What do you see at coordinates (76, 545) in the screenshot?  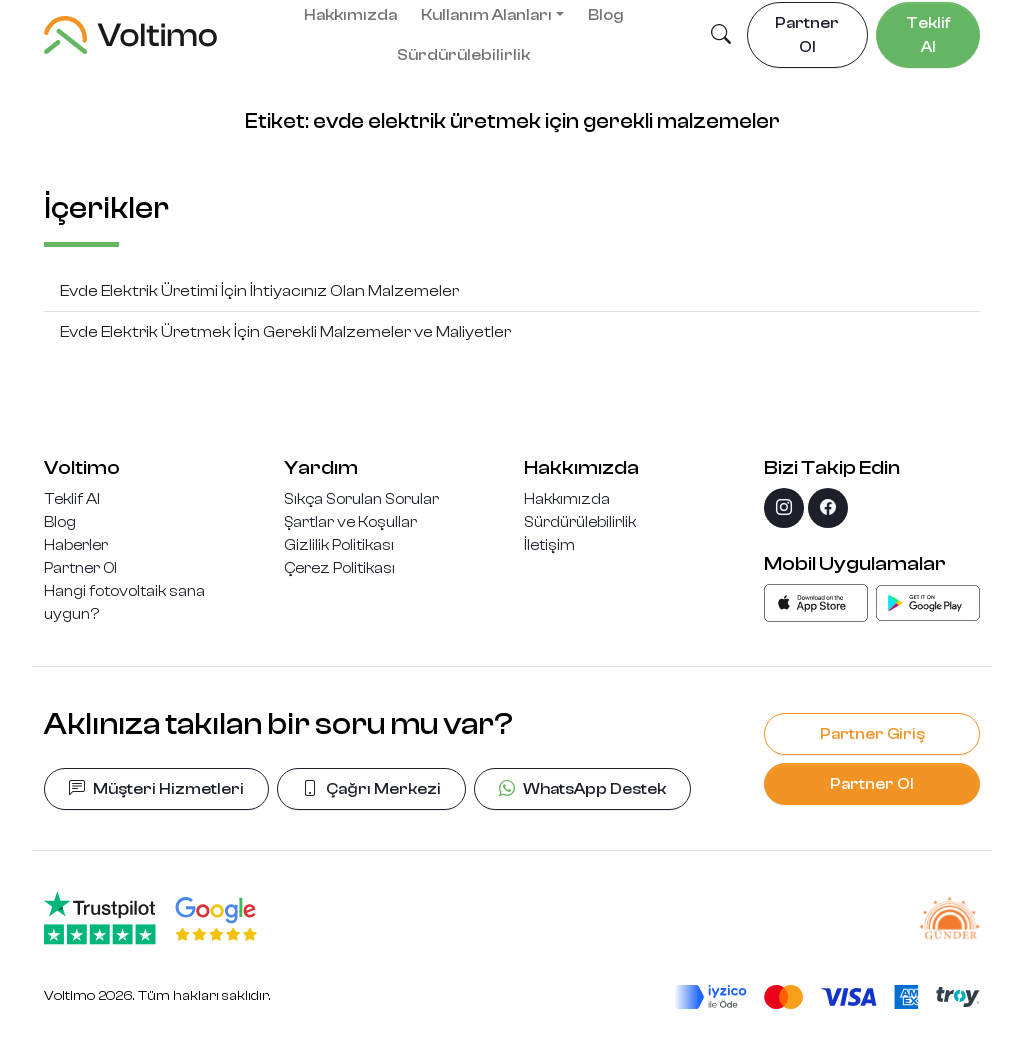 I see `Haberler` at bounding box center [76, 545].